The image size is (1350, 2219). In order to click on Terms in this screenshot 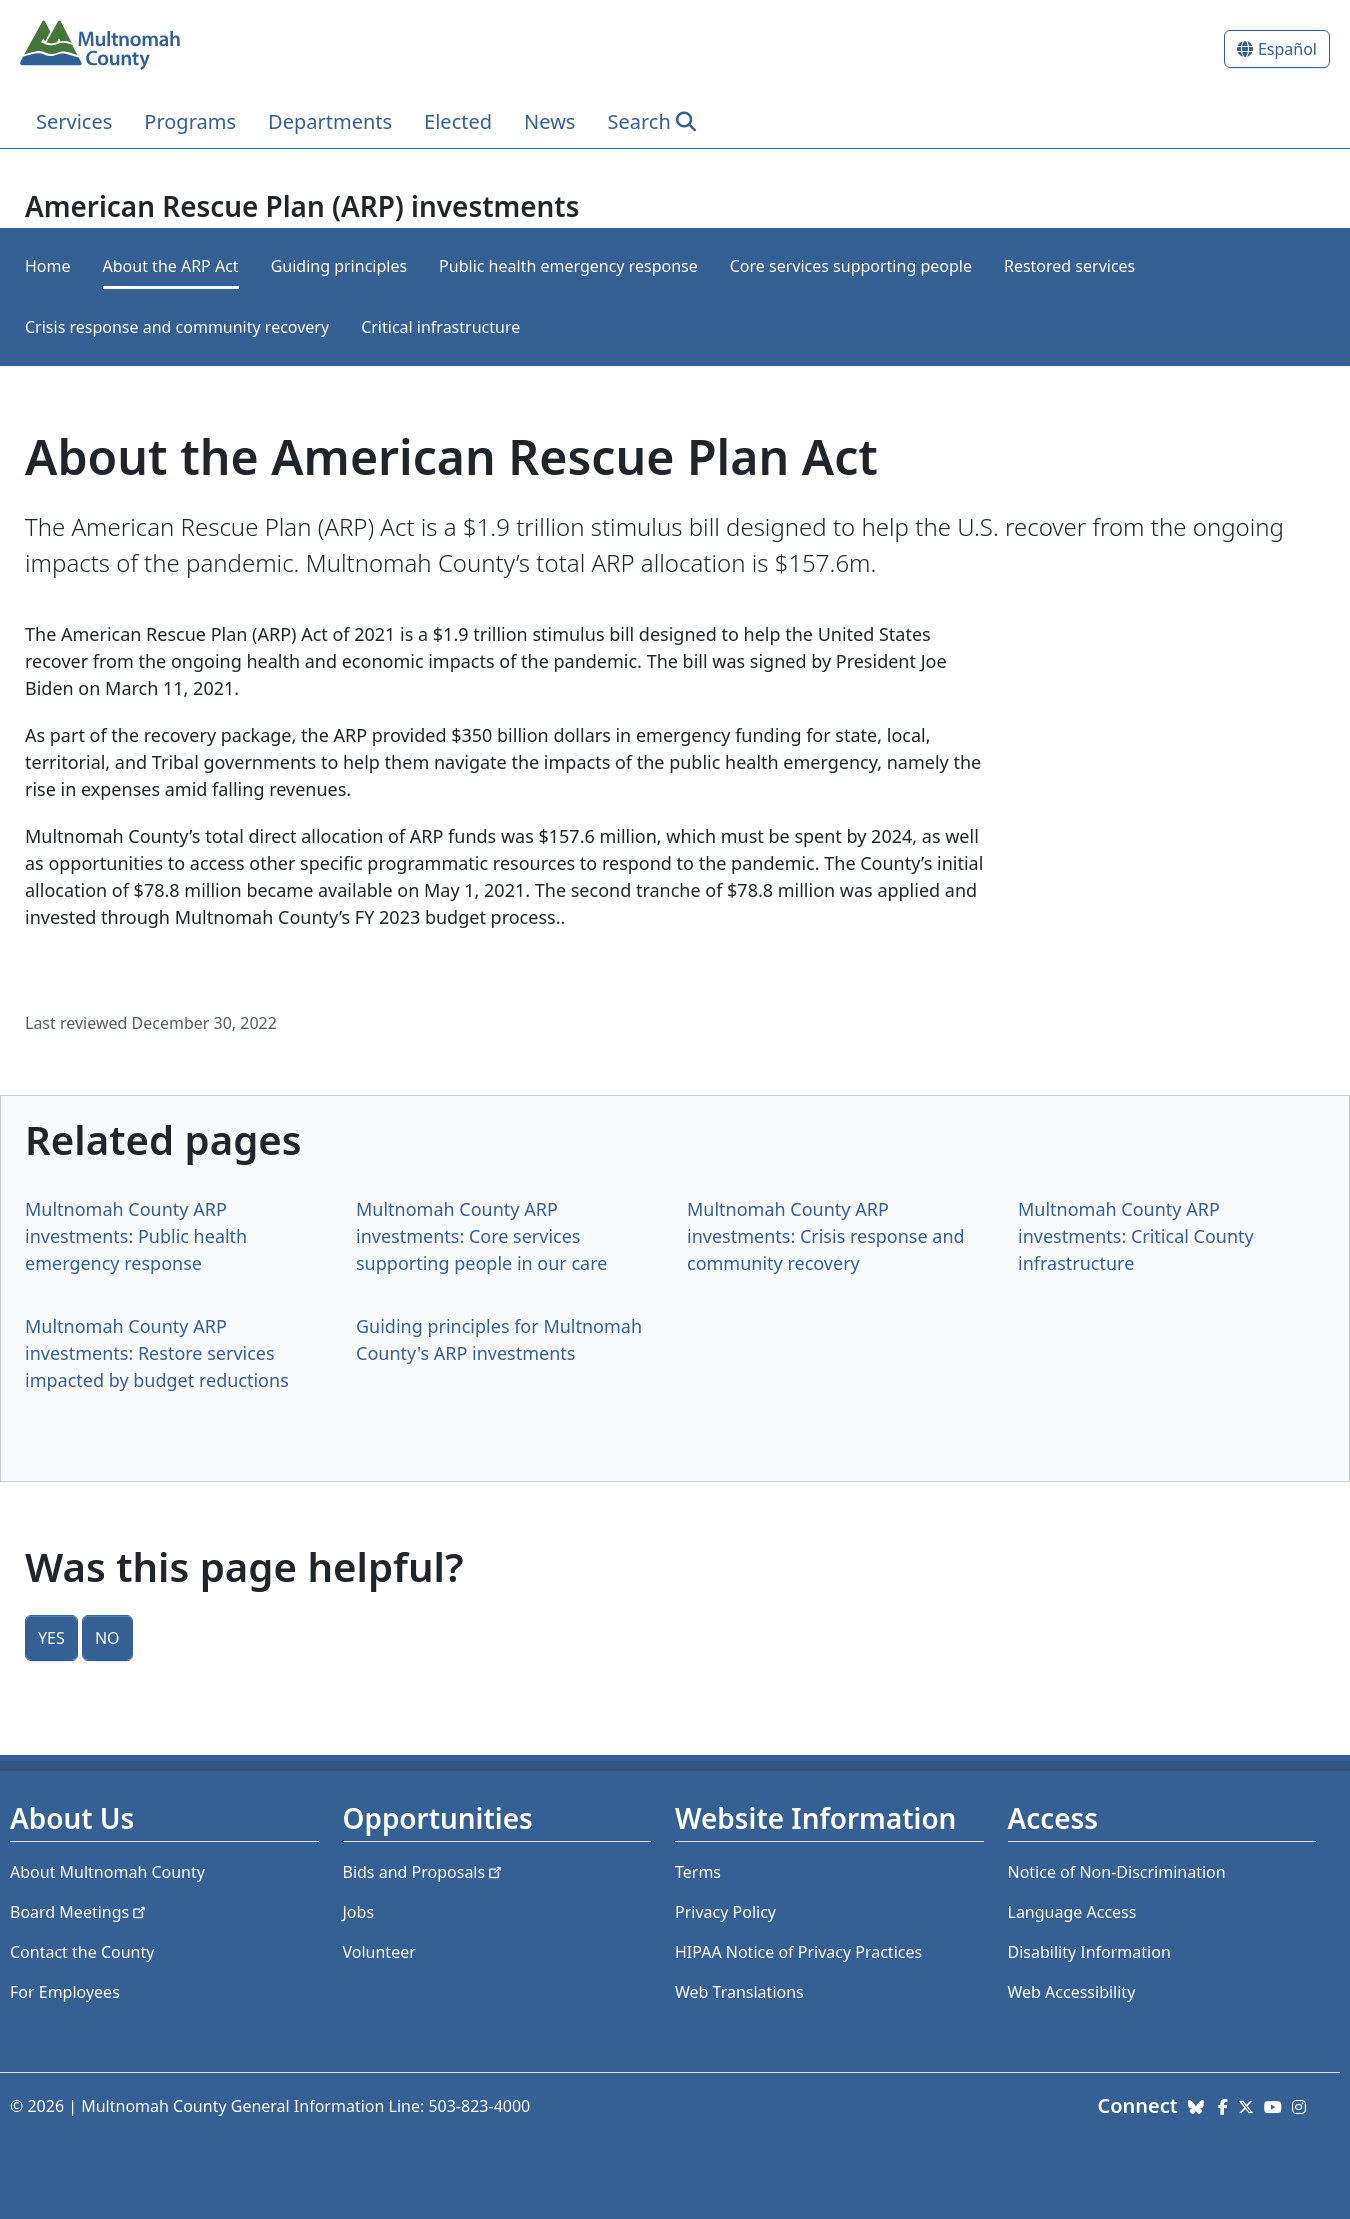, I will do `click(698, 1872)`.